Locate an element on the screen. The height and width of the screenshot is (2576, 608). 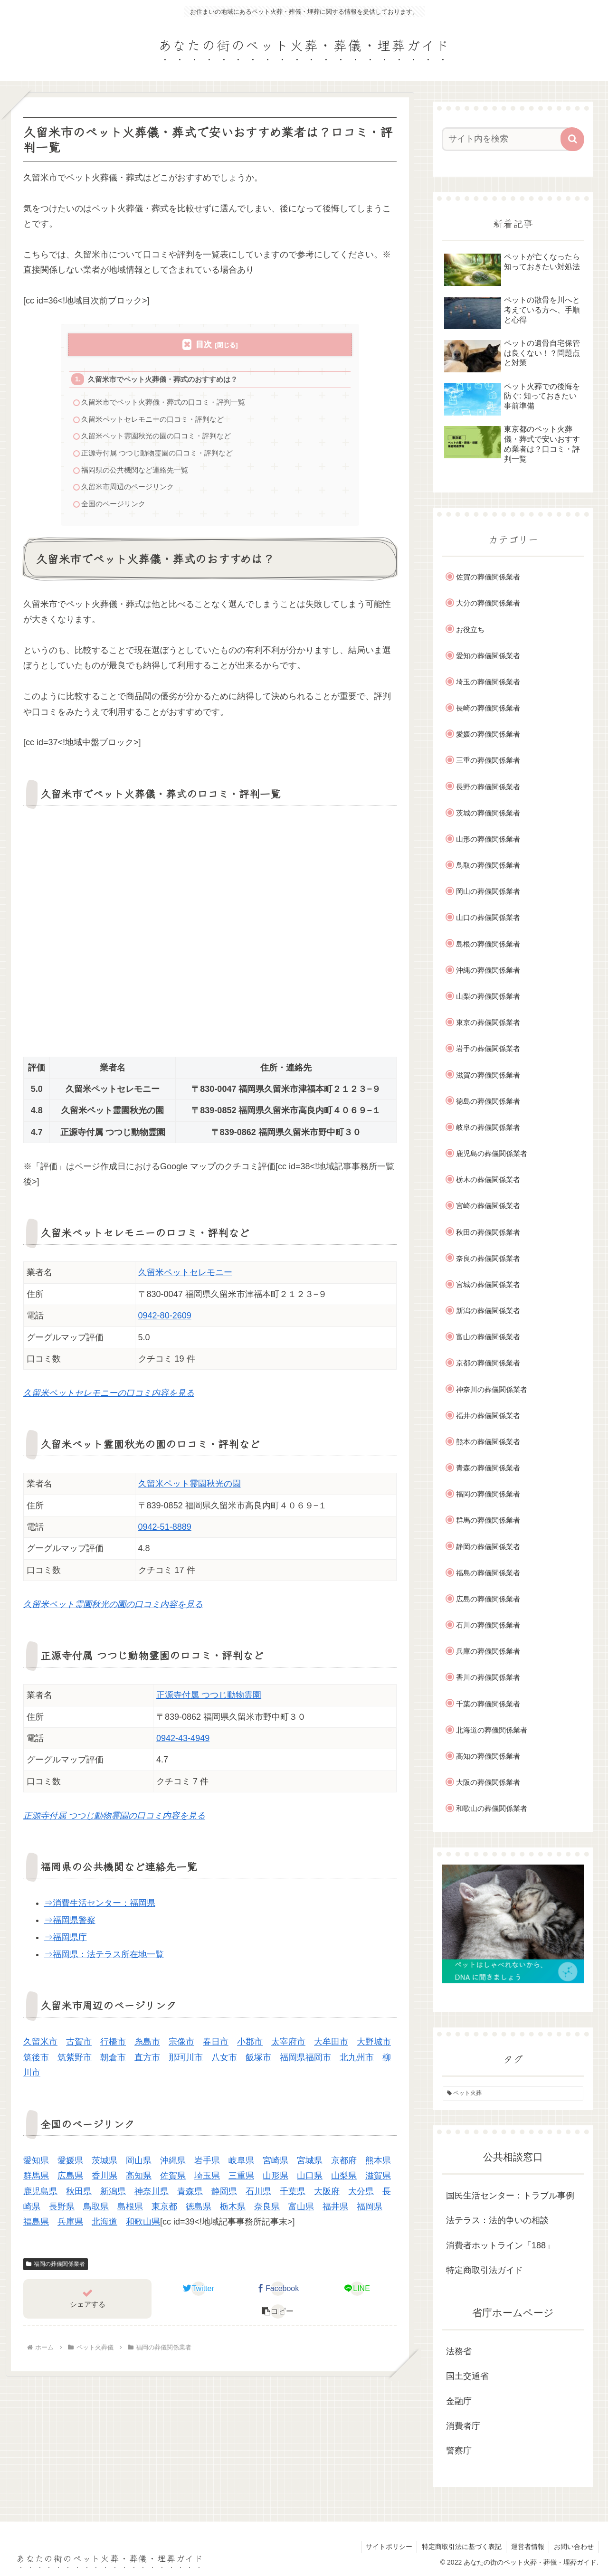
愛知の葬儀関係業者 is located at coordinates (488, 656).